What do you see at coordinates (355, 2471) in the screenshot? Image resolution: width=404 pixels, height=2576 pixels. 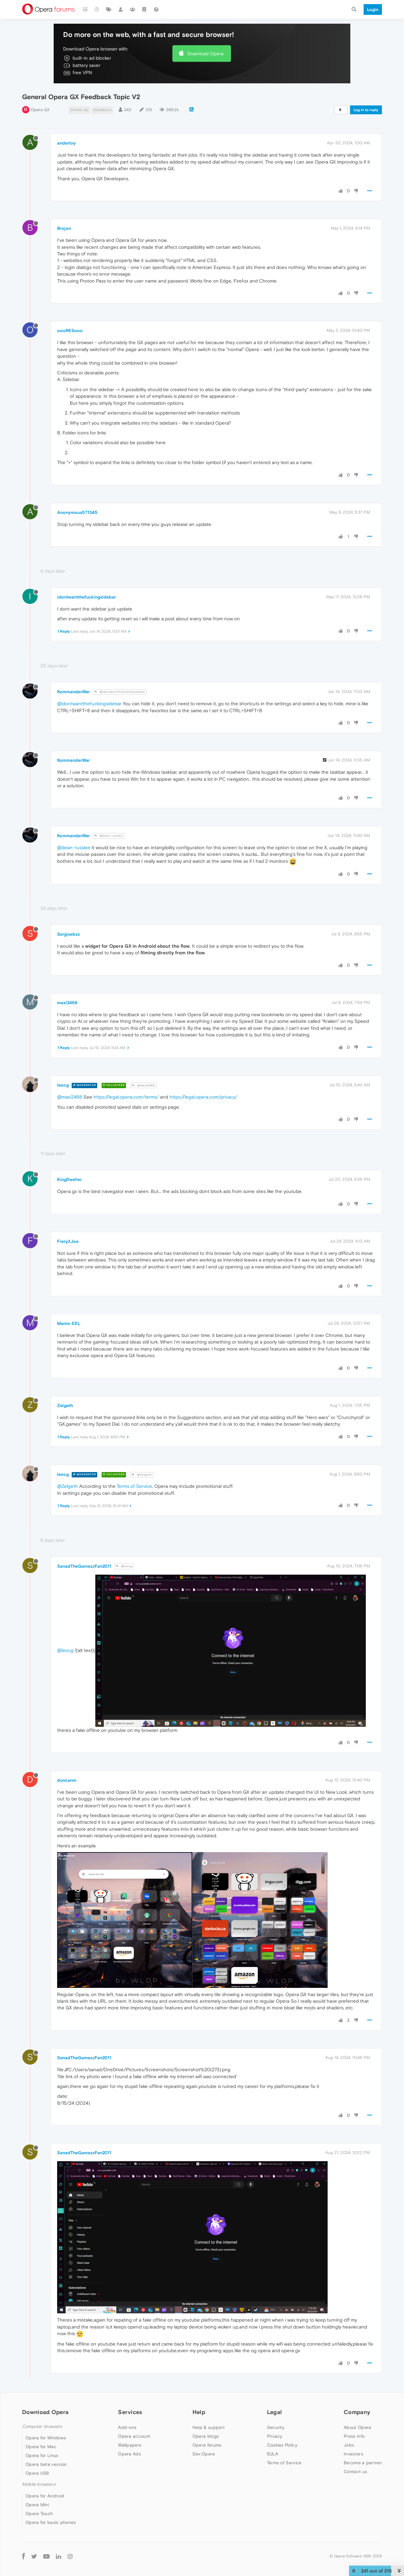 I see `Contact us` at bounding box center [355, 2471].